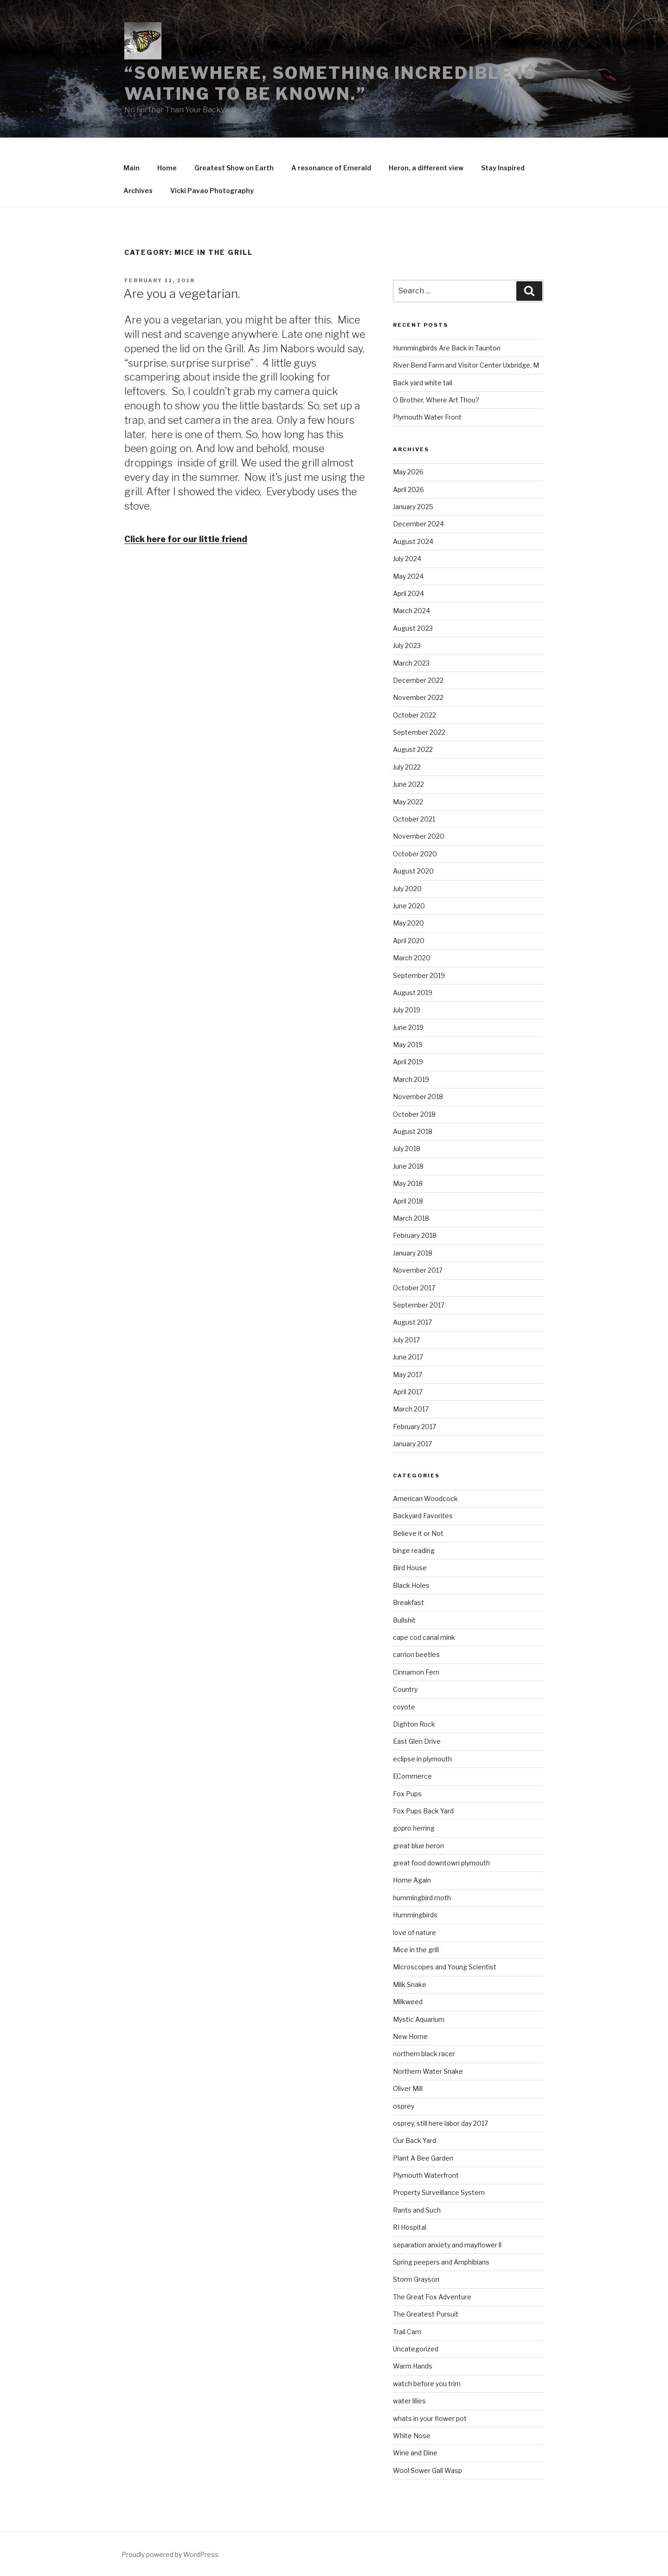 The image size is (668, 2576). I want to click on Hummingbirds Are Back in Taunton, so click(447, 348).